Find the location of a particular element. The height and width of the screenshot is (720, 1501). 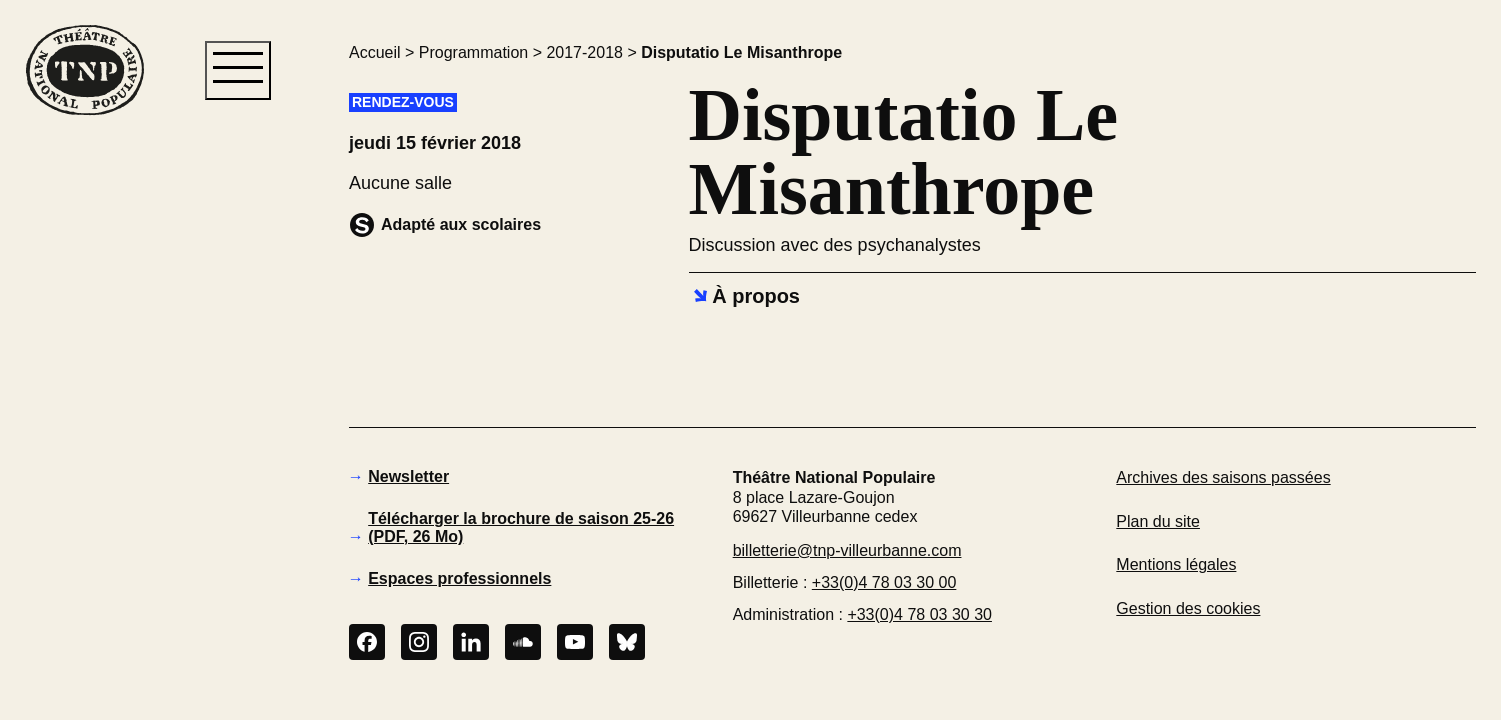

2017-2018 is located at coordinates (584, 52).